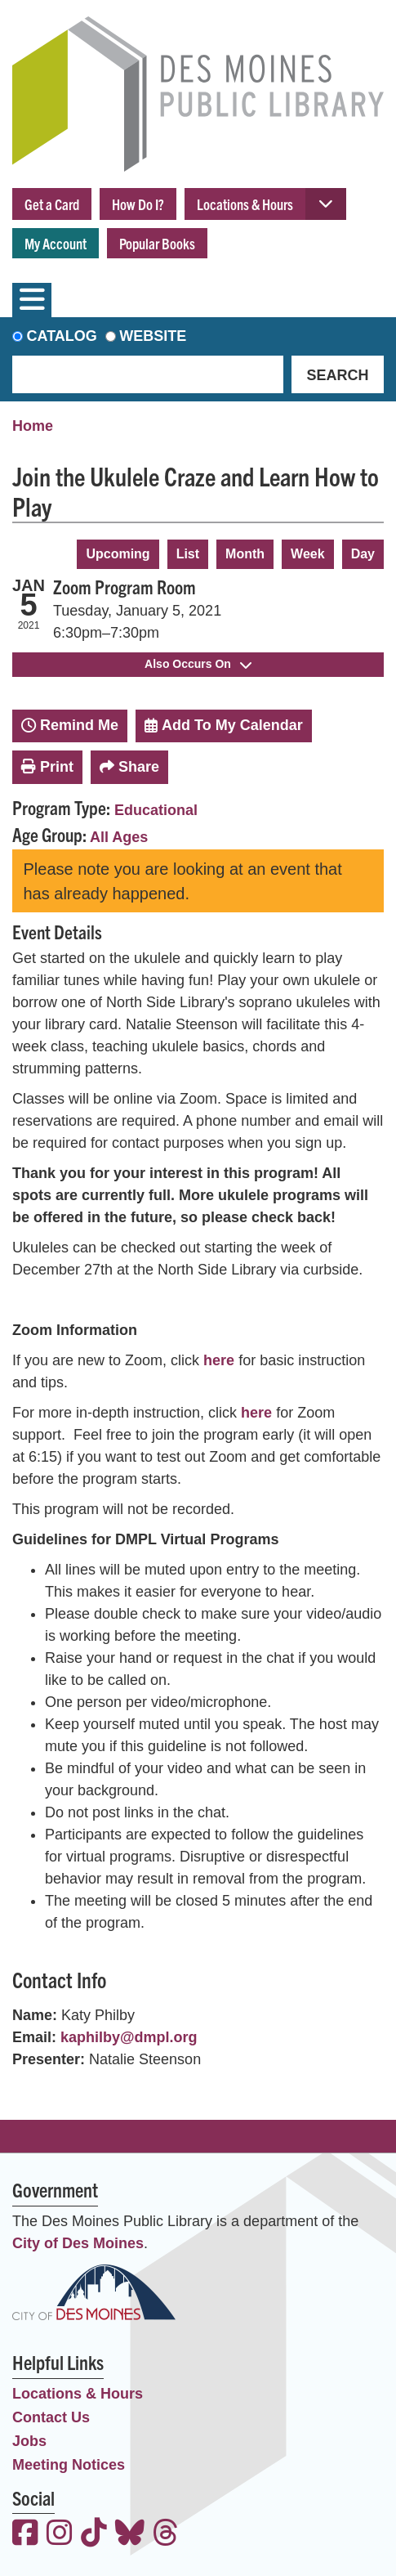 This screenshot has height=2576, width=396. What do you see at coordinates (29, 2441) in the screenshot?
I see `Jobs` at bounding box center [29, 2441].